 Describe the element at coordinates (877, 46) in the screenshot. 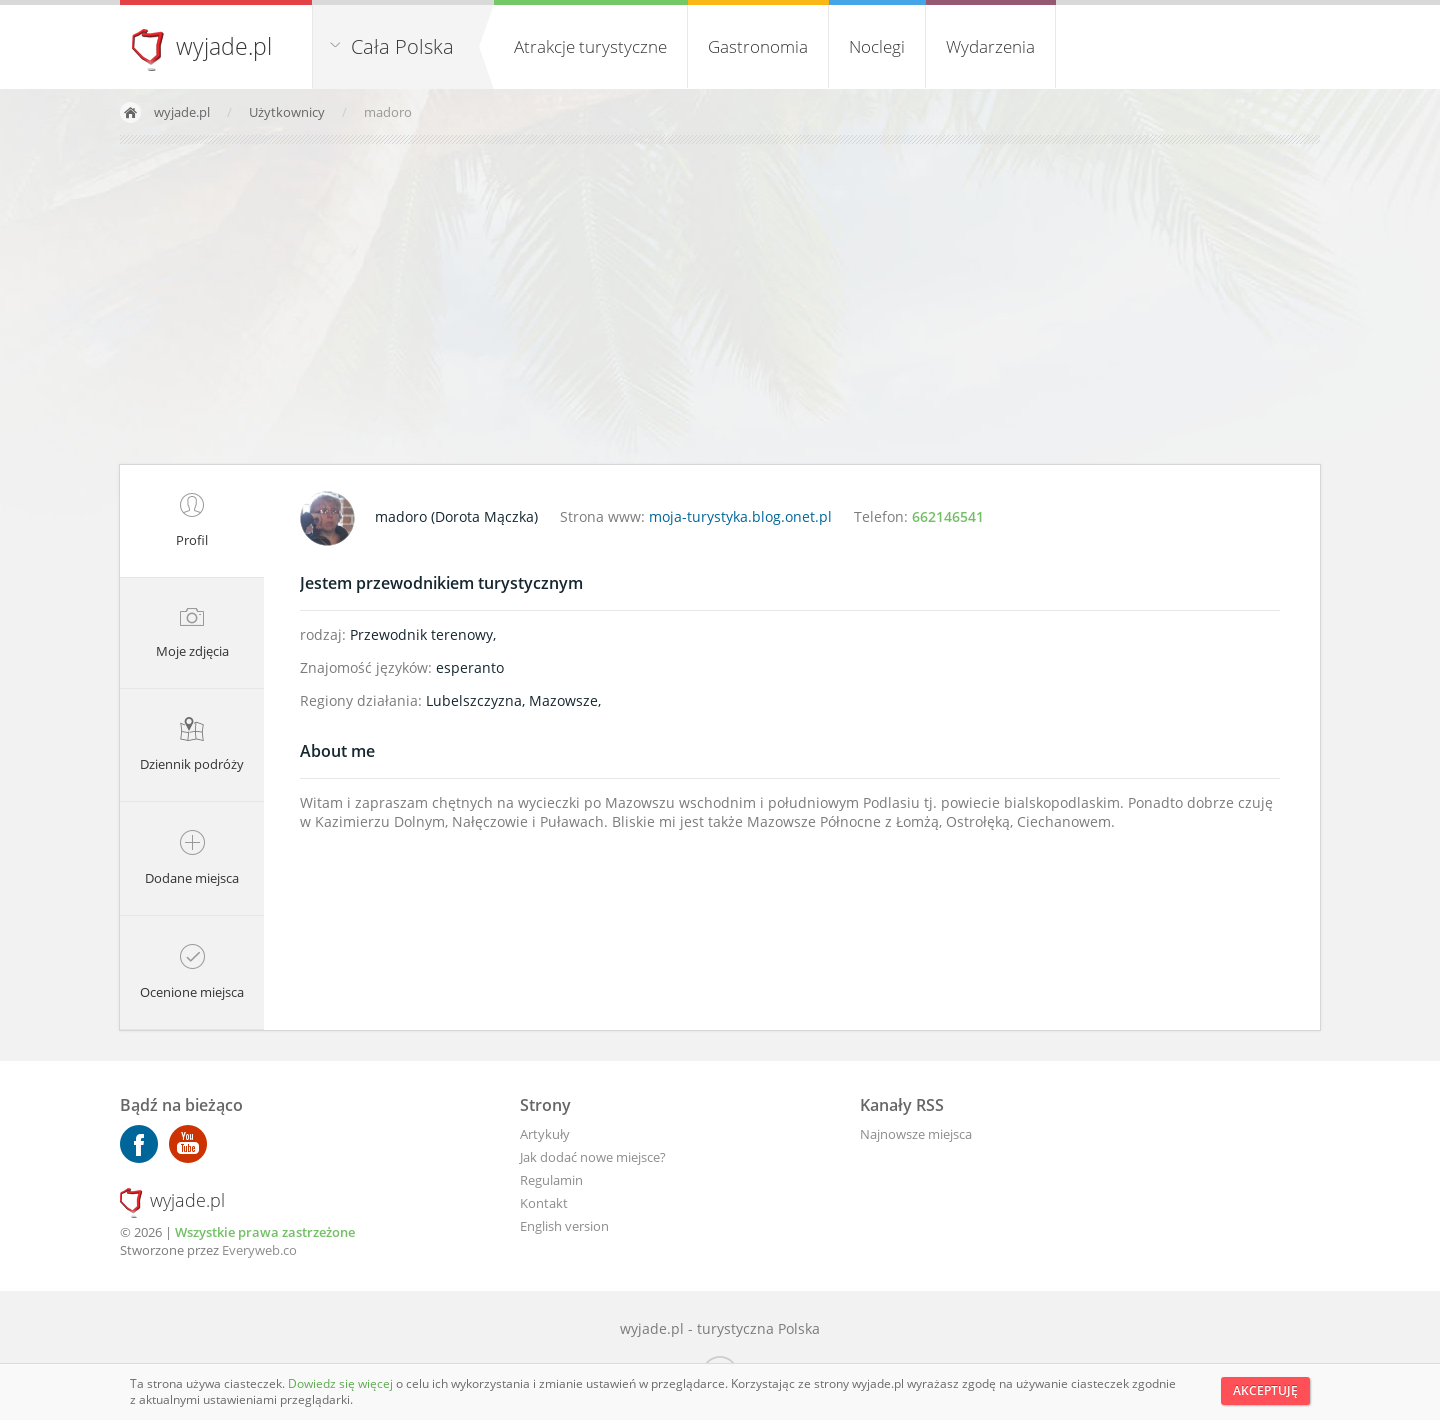

I see `Noclegi` at that location.